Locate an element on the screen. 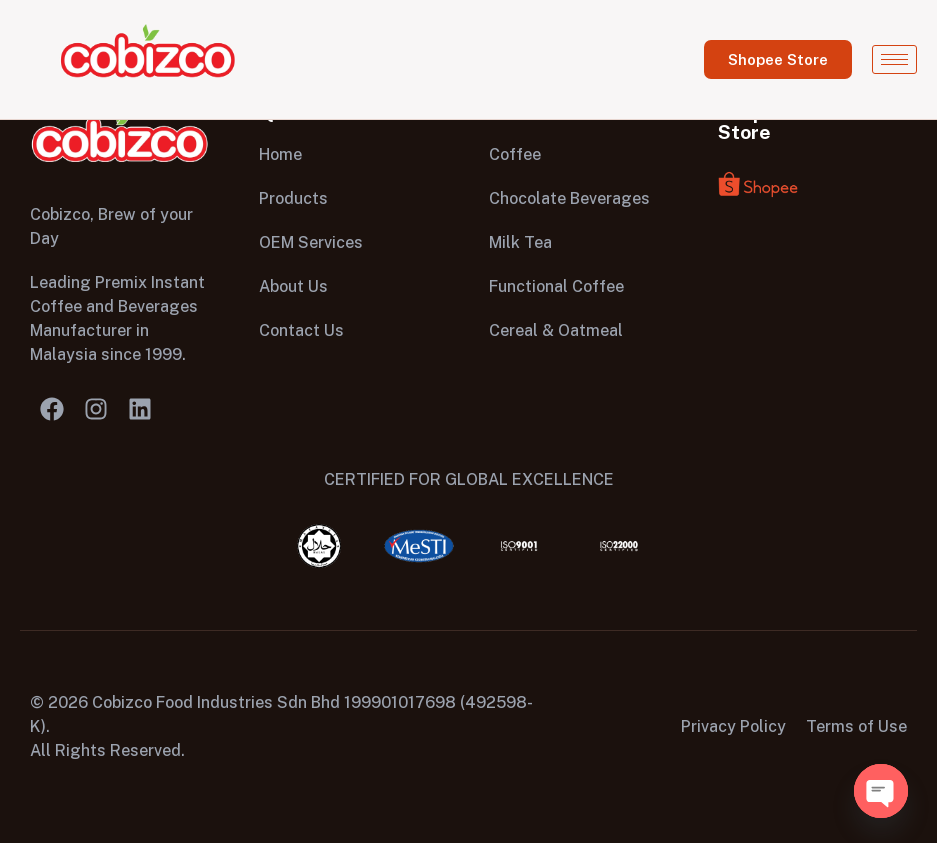  About Us is located at coordinates (293, 286).